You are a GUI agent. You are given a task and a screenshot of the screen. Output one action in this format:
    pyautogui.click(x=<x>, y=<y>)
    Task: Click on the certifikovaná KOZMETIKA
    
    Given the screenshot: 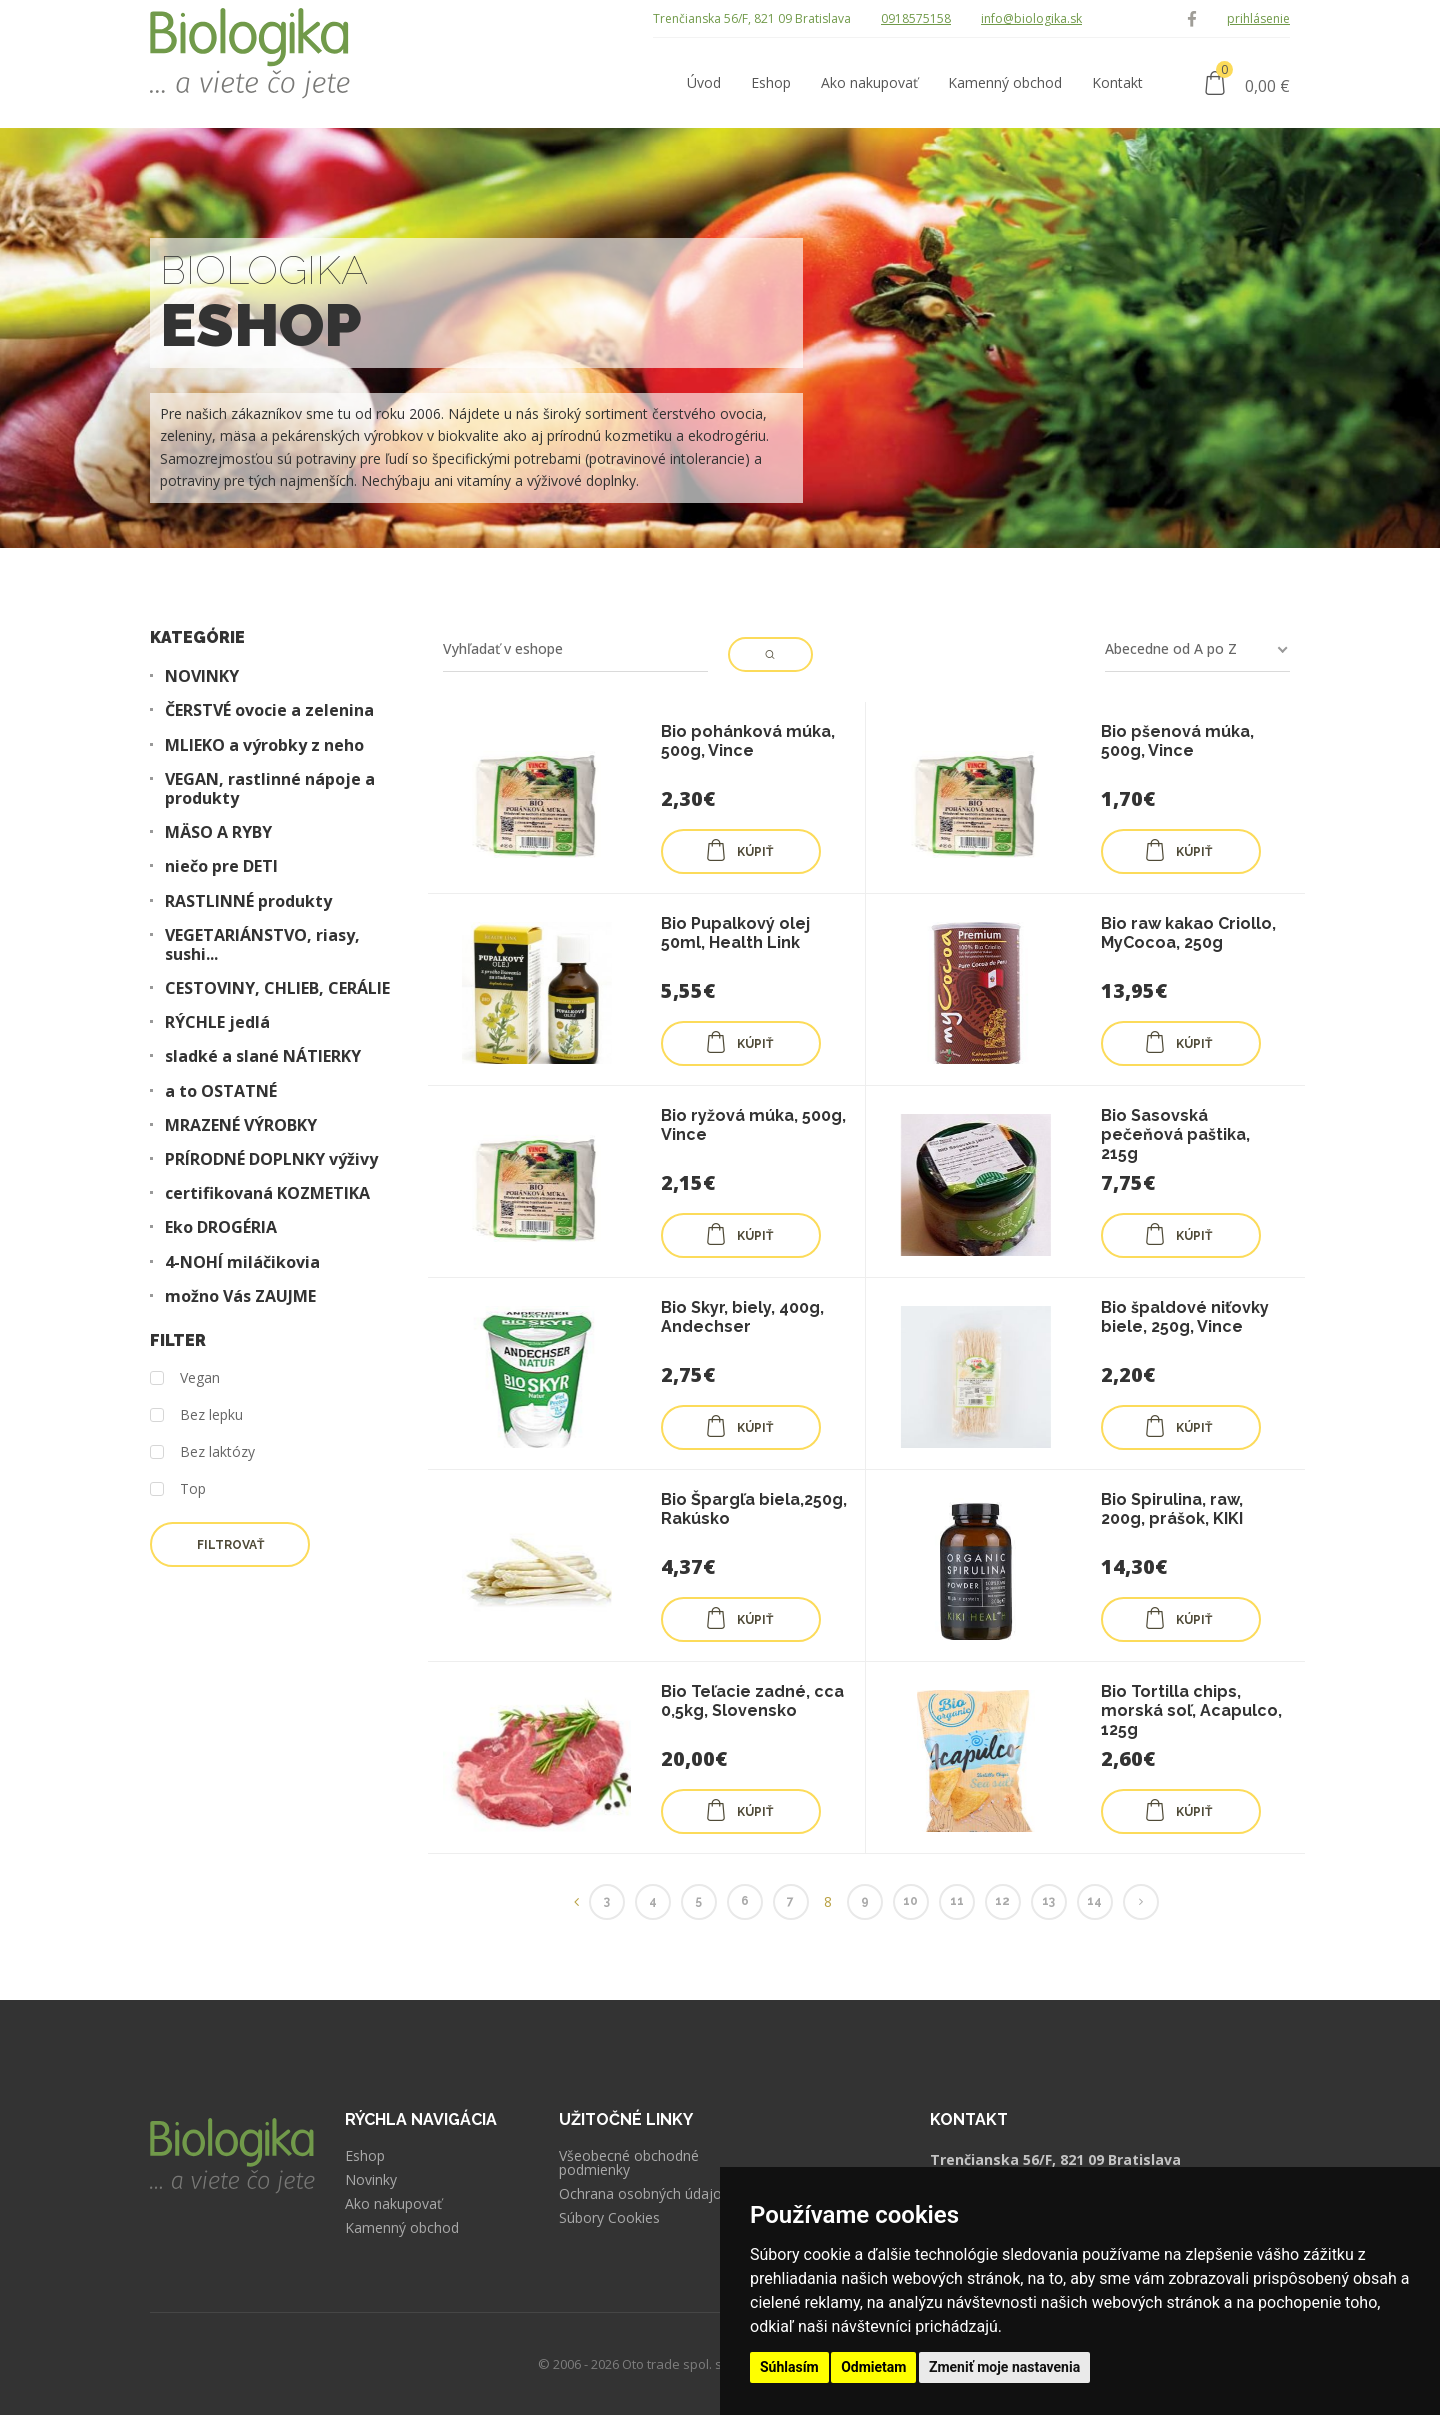 What is the action you would take?
    pyautogui.click(x=267, y=1193)
    